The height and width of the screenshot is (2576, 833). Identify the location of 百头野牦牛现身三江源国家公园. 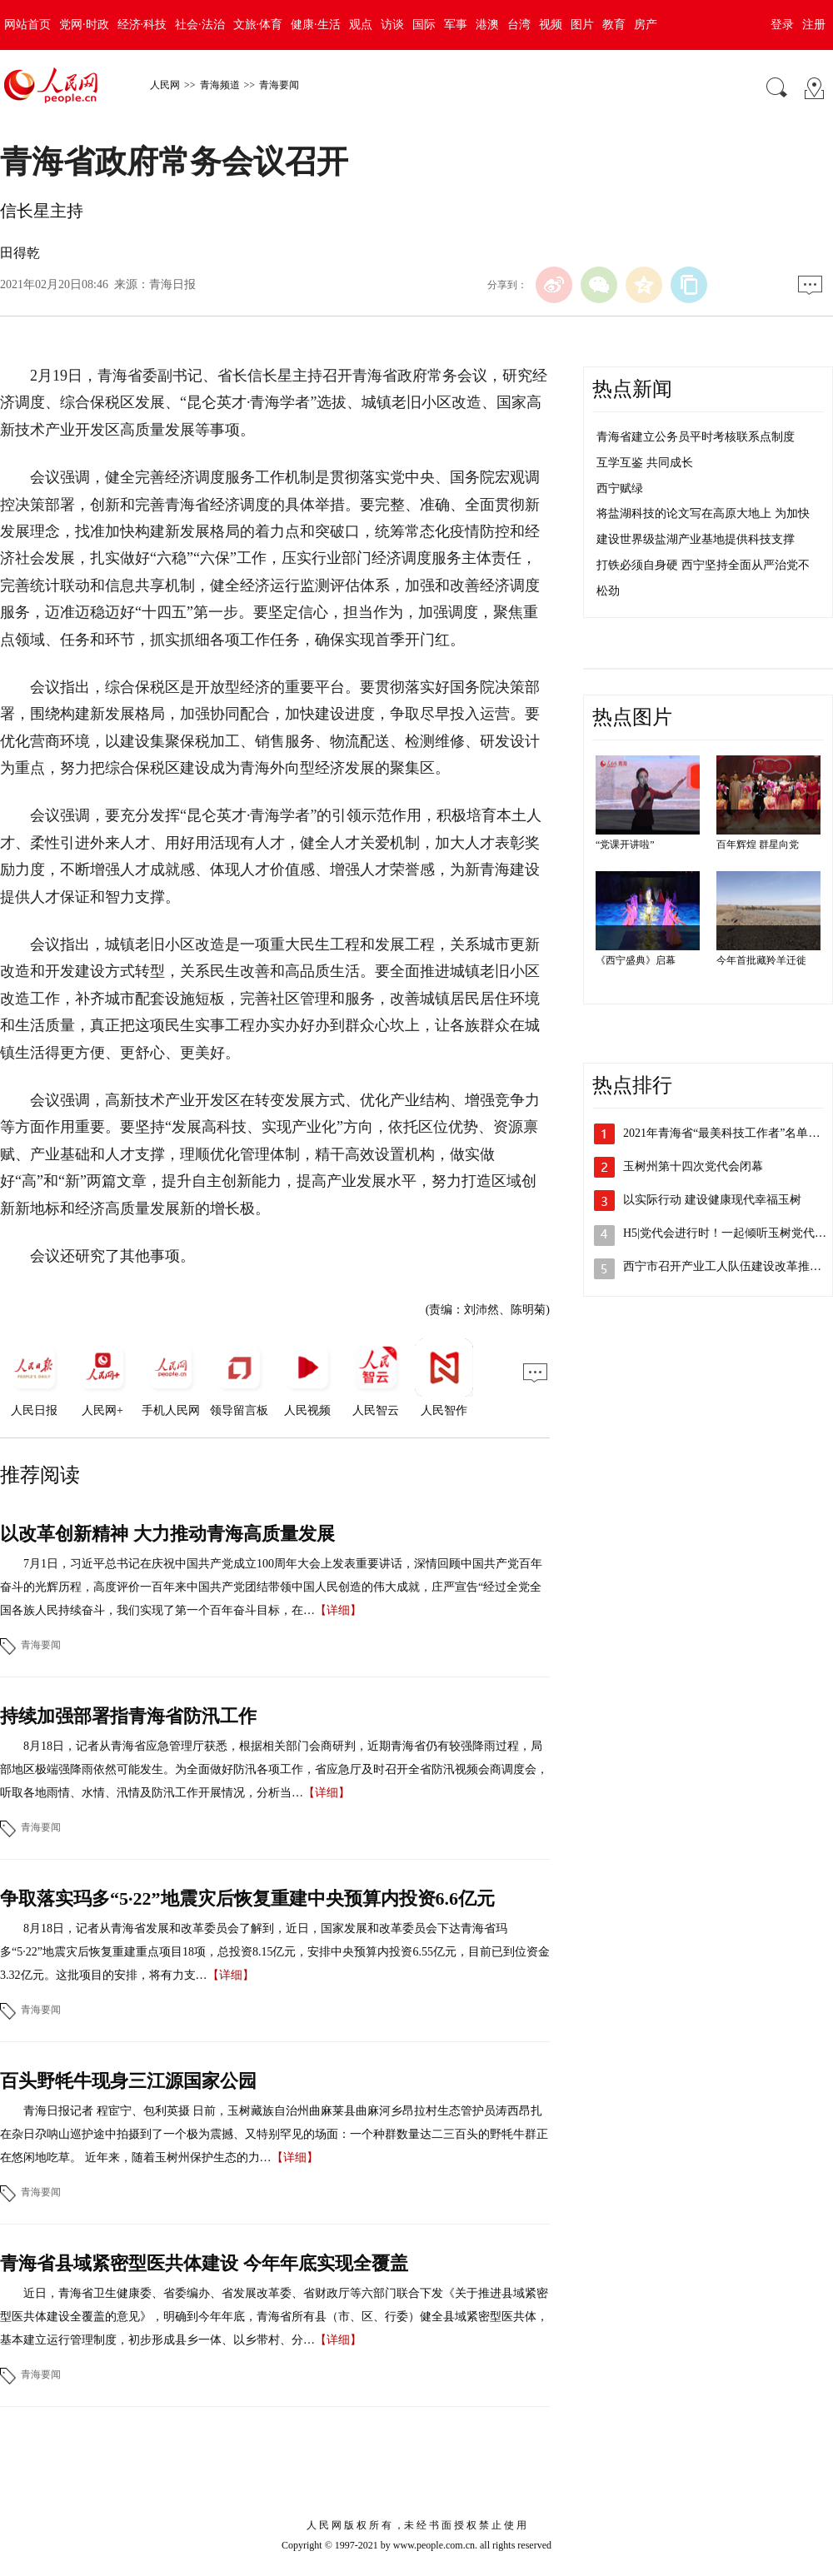
(128, 2080).